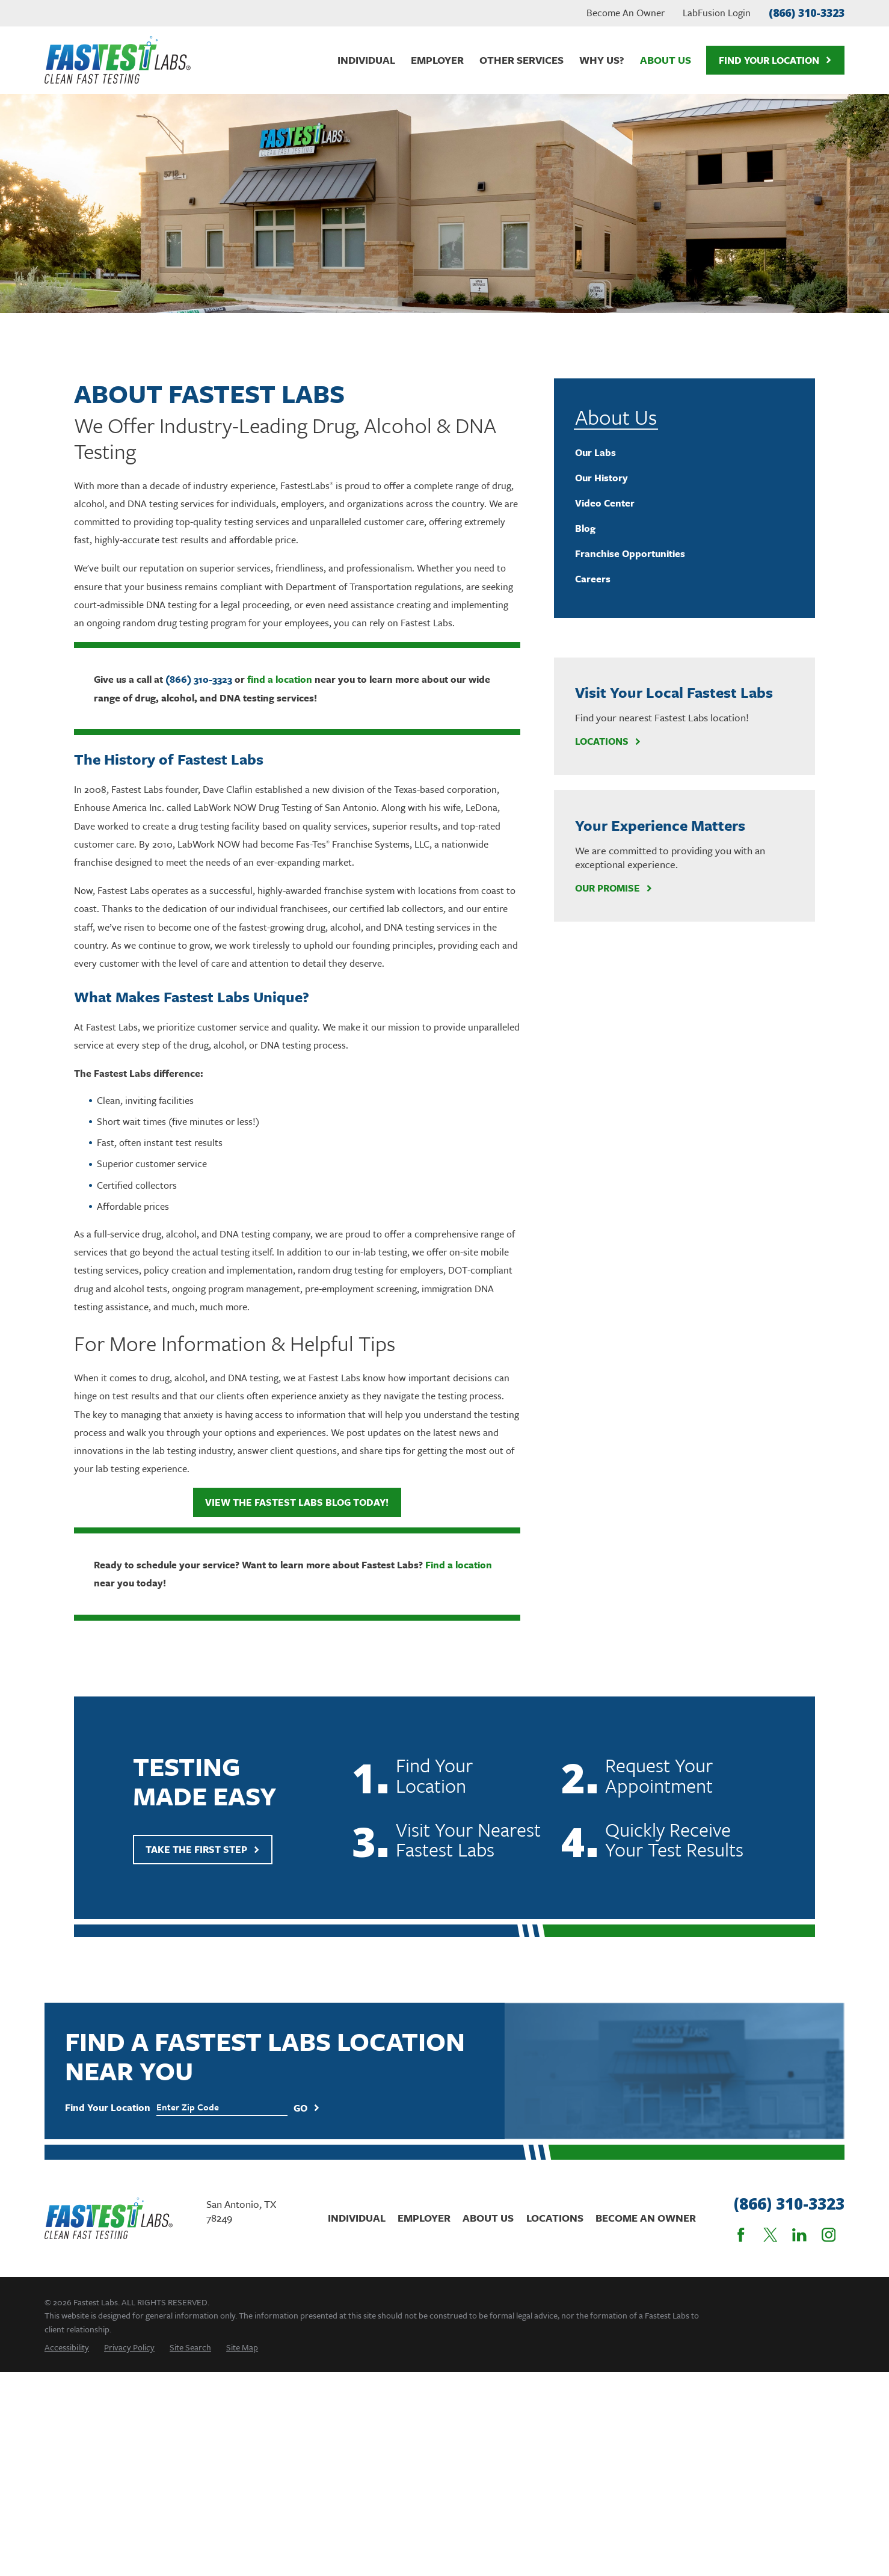 Image resolution: width=889 pixels, height=2576 pixels. I want to click on [Twitter], so click(770, 2235).